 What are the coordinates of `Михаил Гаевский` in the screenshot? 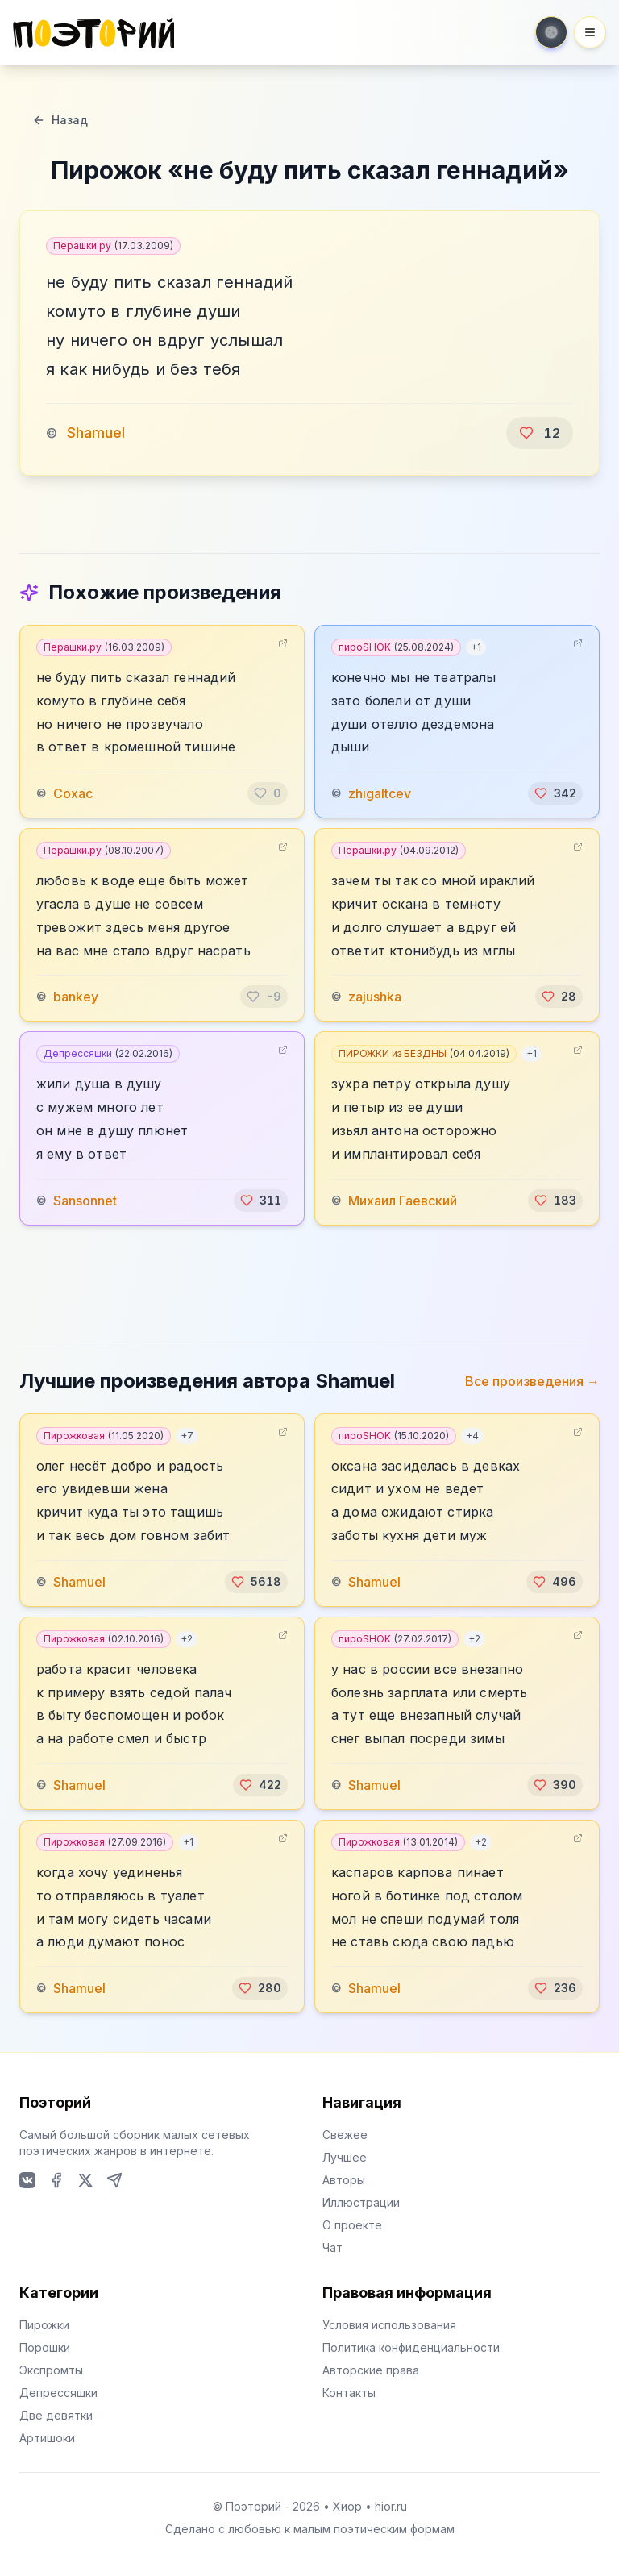 It's located at (402, 1200).